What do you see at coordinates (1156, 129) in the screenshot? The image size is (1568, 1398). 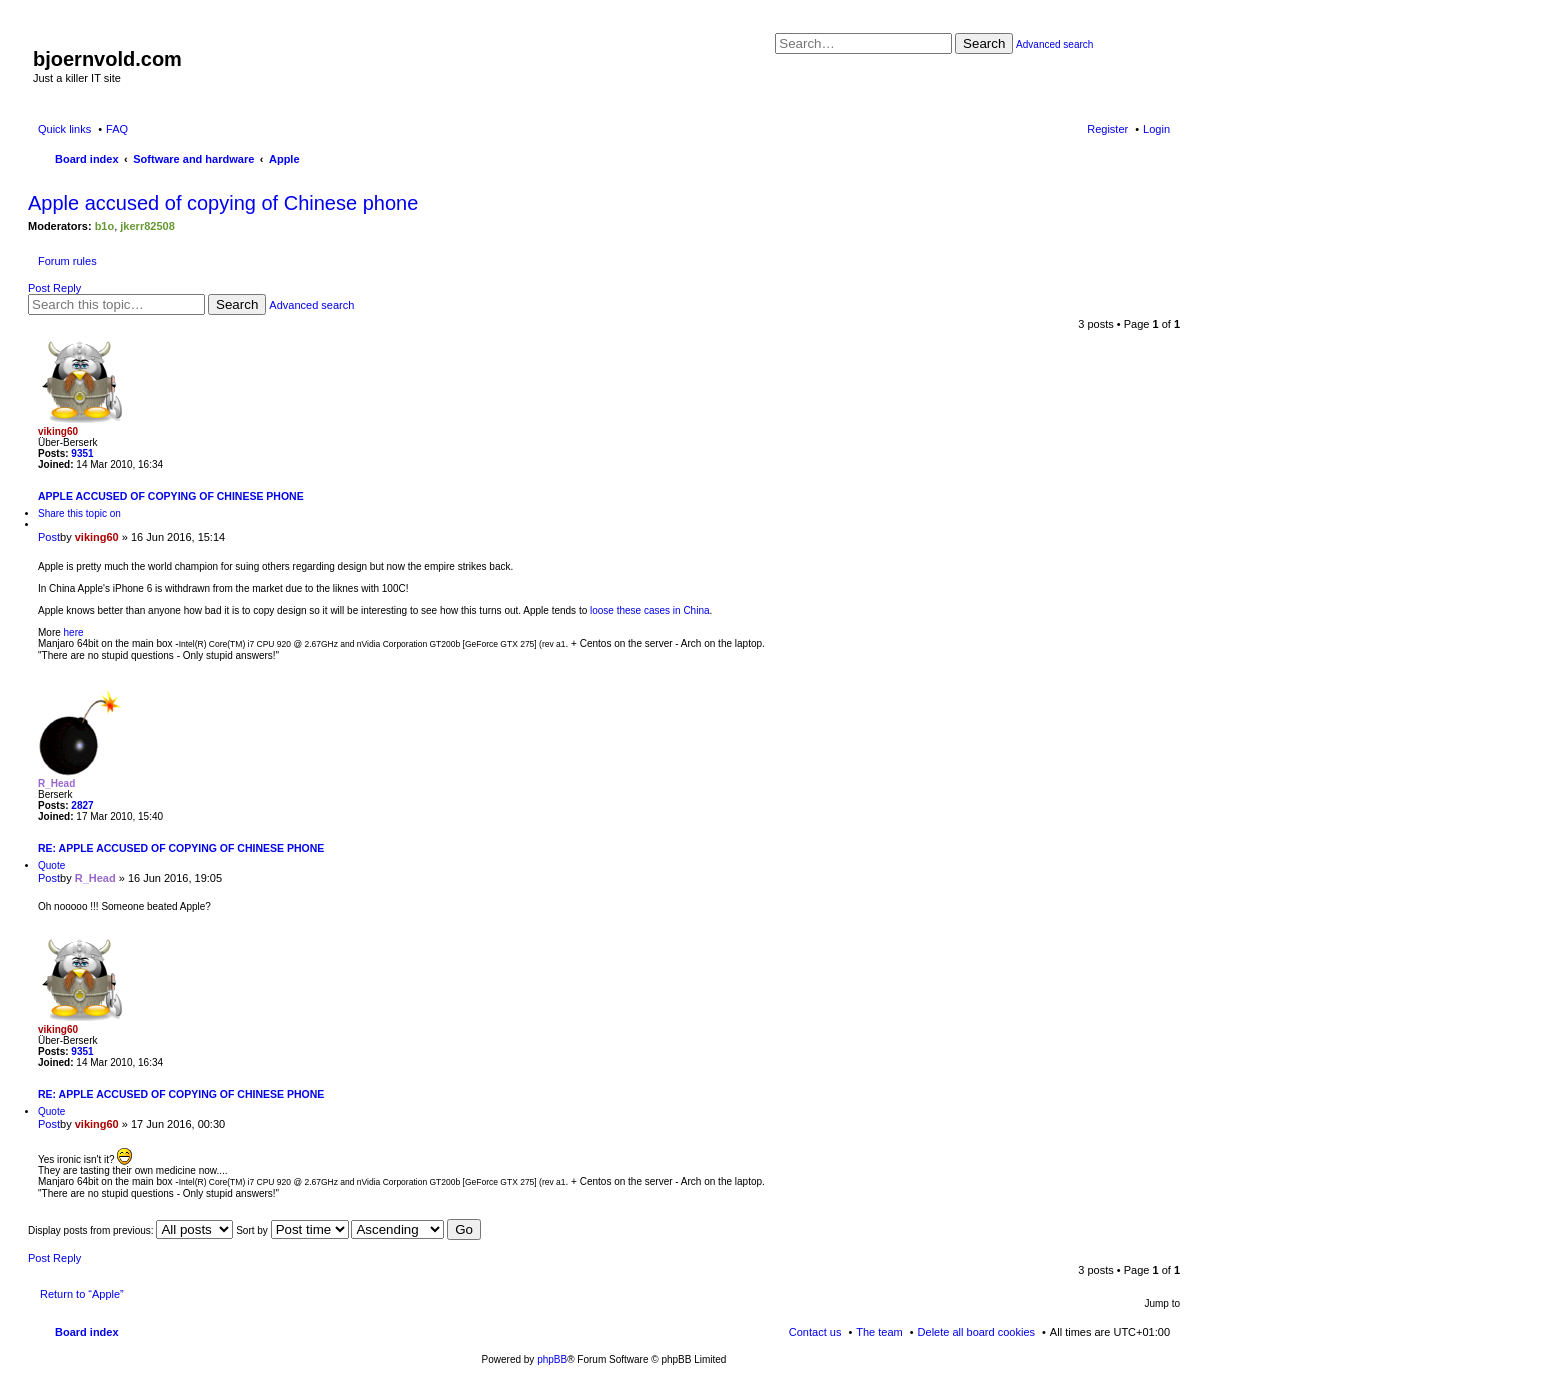 I see `Login [menuitem]` at bounding box center [1156, 129].